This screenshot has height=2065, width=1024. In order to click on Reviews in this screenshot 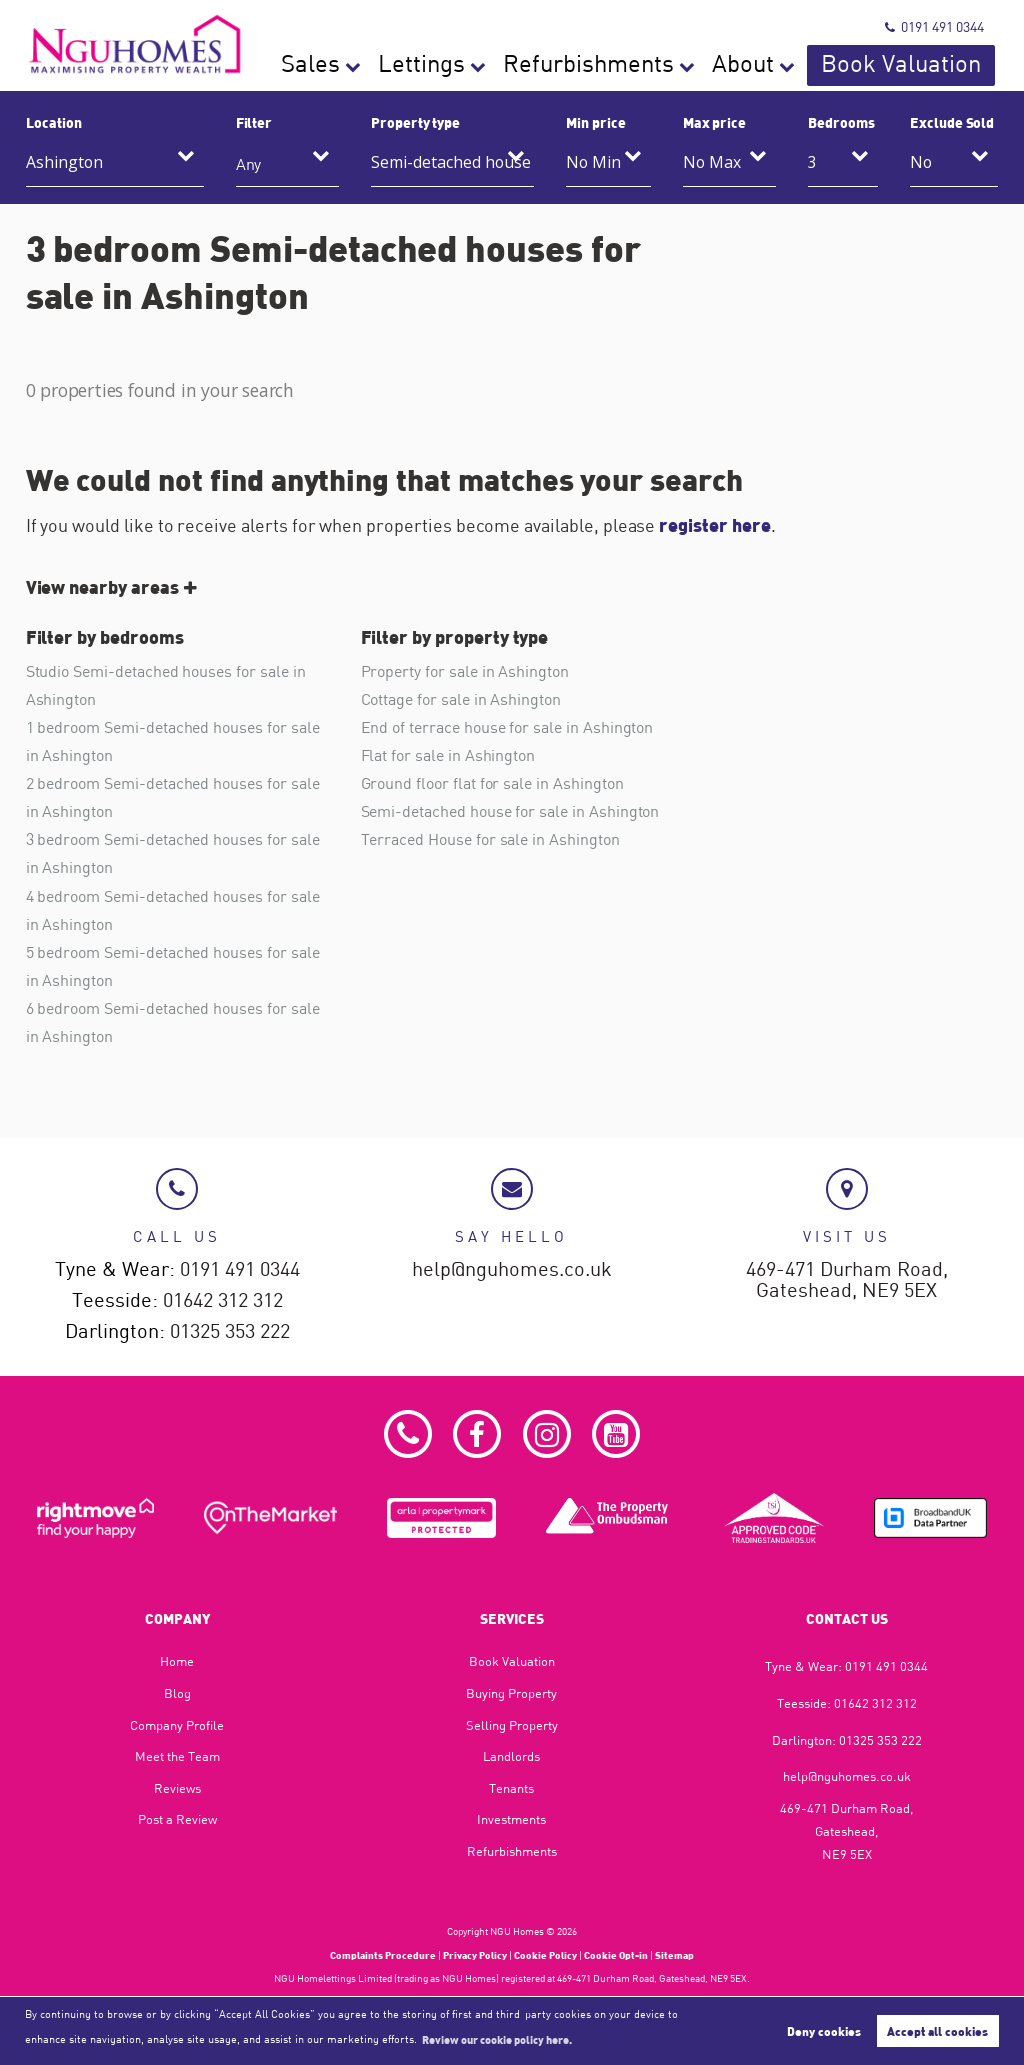, I will do `click(177, 1788)`.